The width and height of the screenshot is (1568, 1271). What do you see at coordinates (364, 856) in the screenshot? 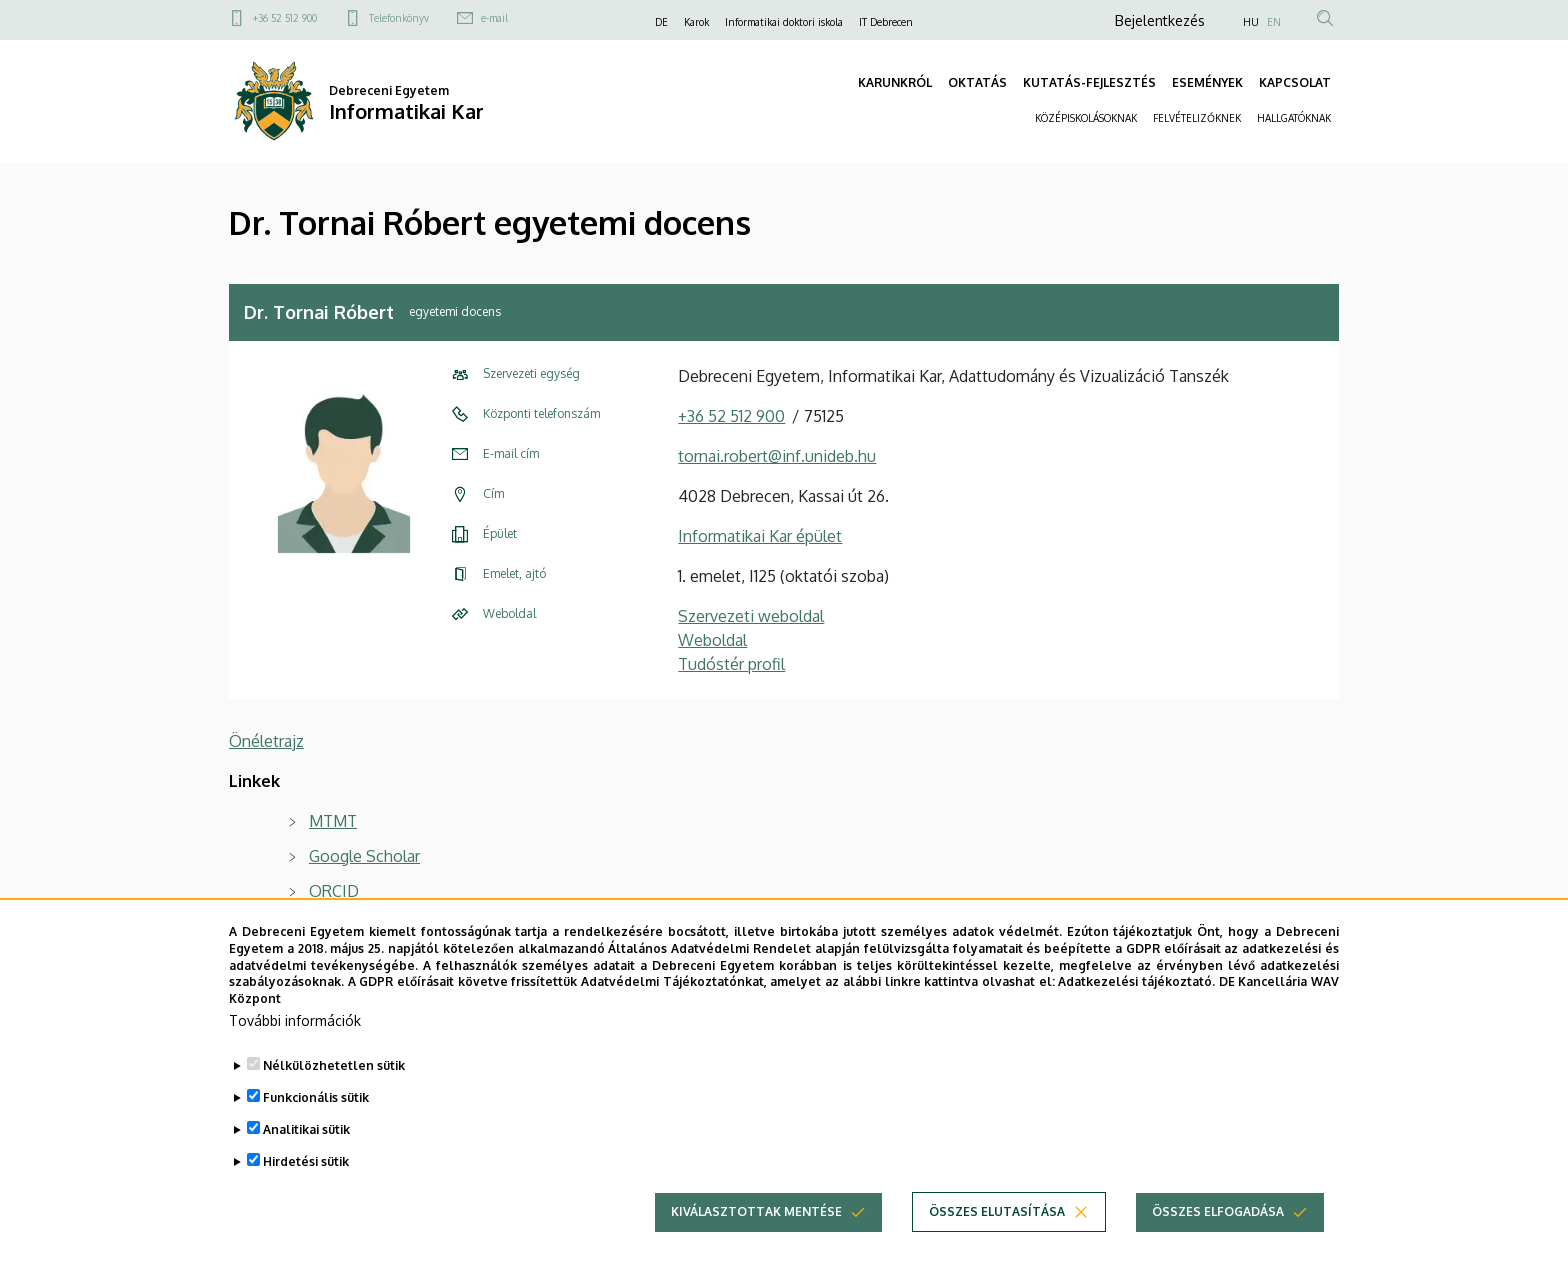
I see `Google Scholar` at bounding box center [364, 856].